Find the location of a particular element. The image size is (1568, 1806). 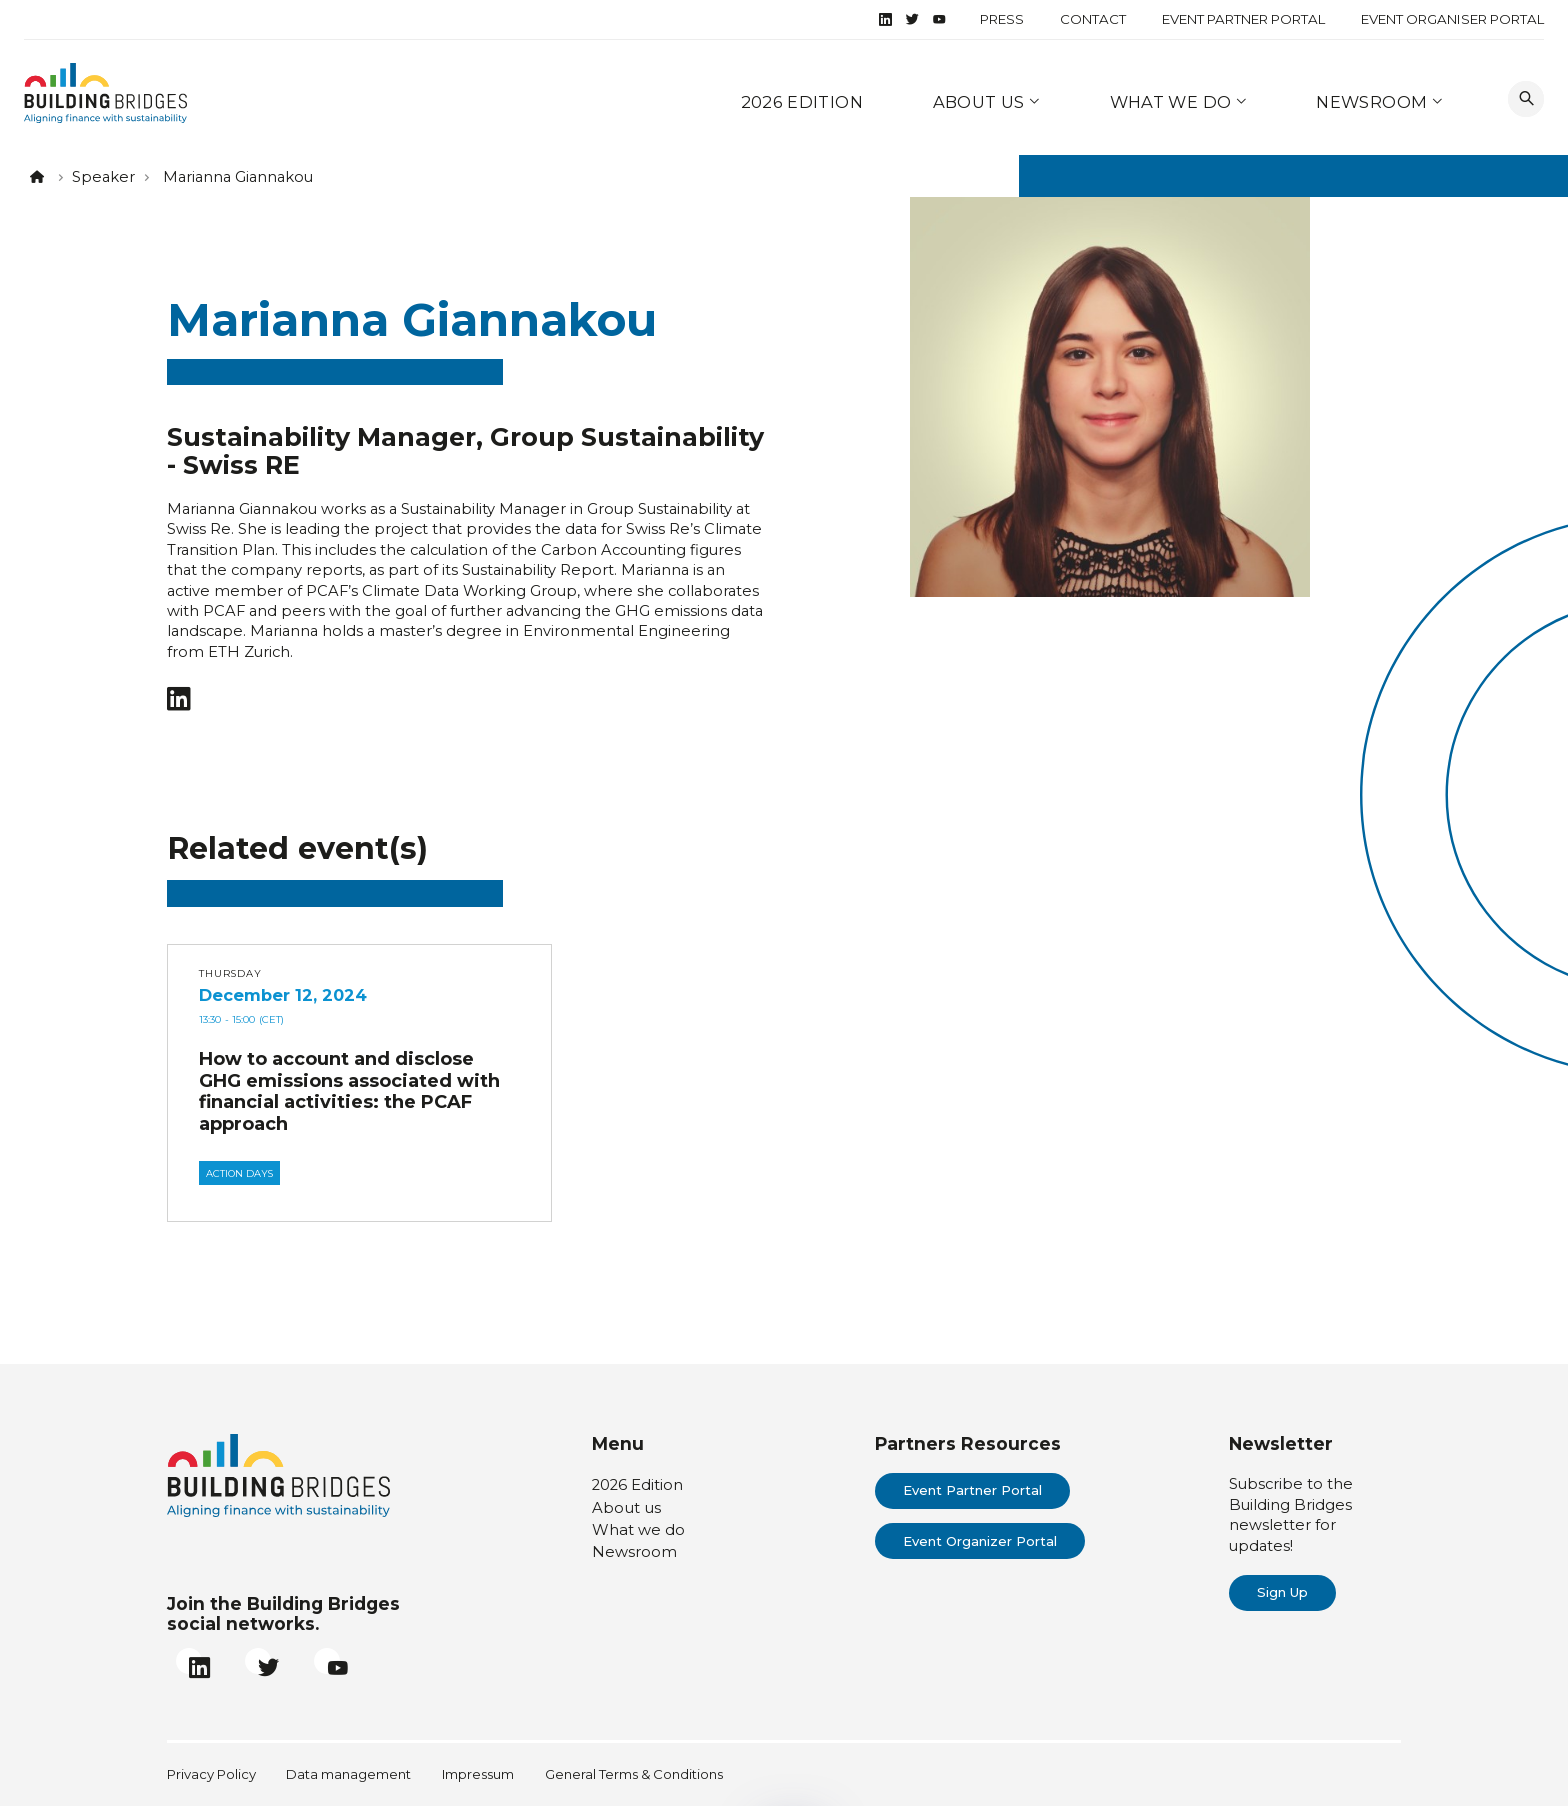

What we do is located at coordinates (1173, 102).